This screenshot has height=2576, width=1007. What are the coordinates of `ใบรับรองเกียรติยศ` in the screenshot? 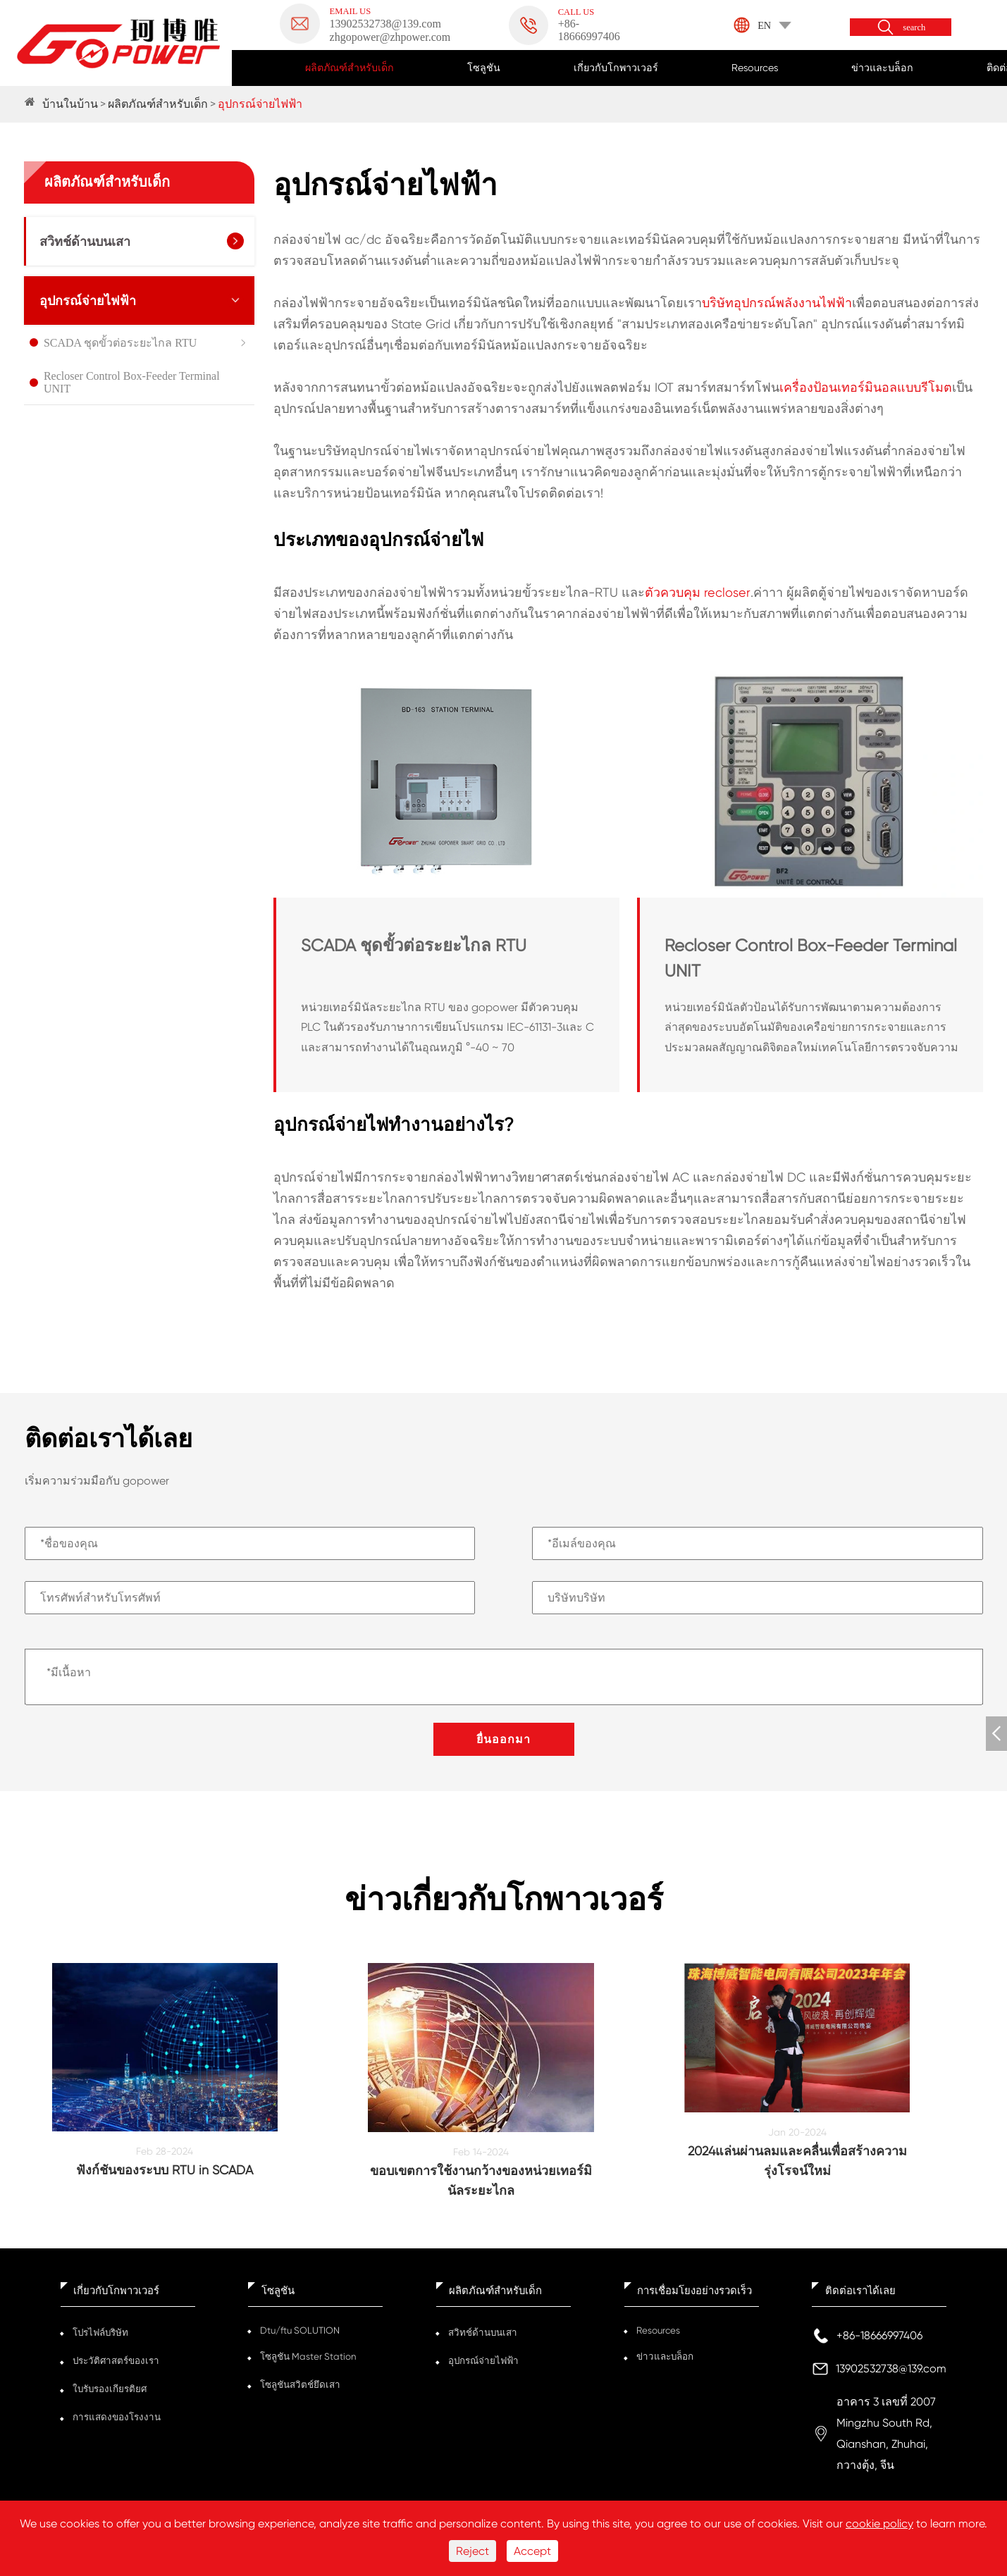 It's located at (110, 2389).